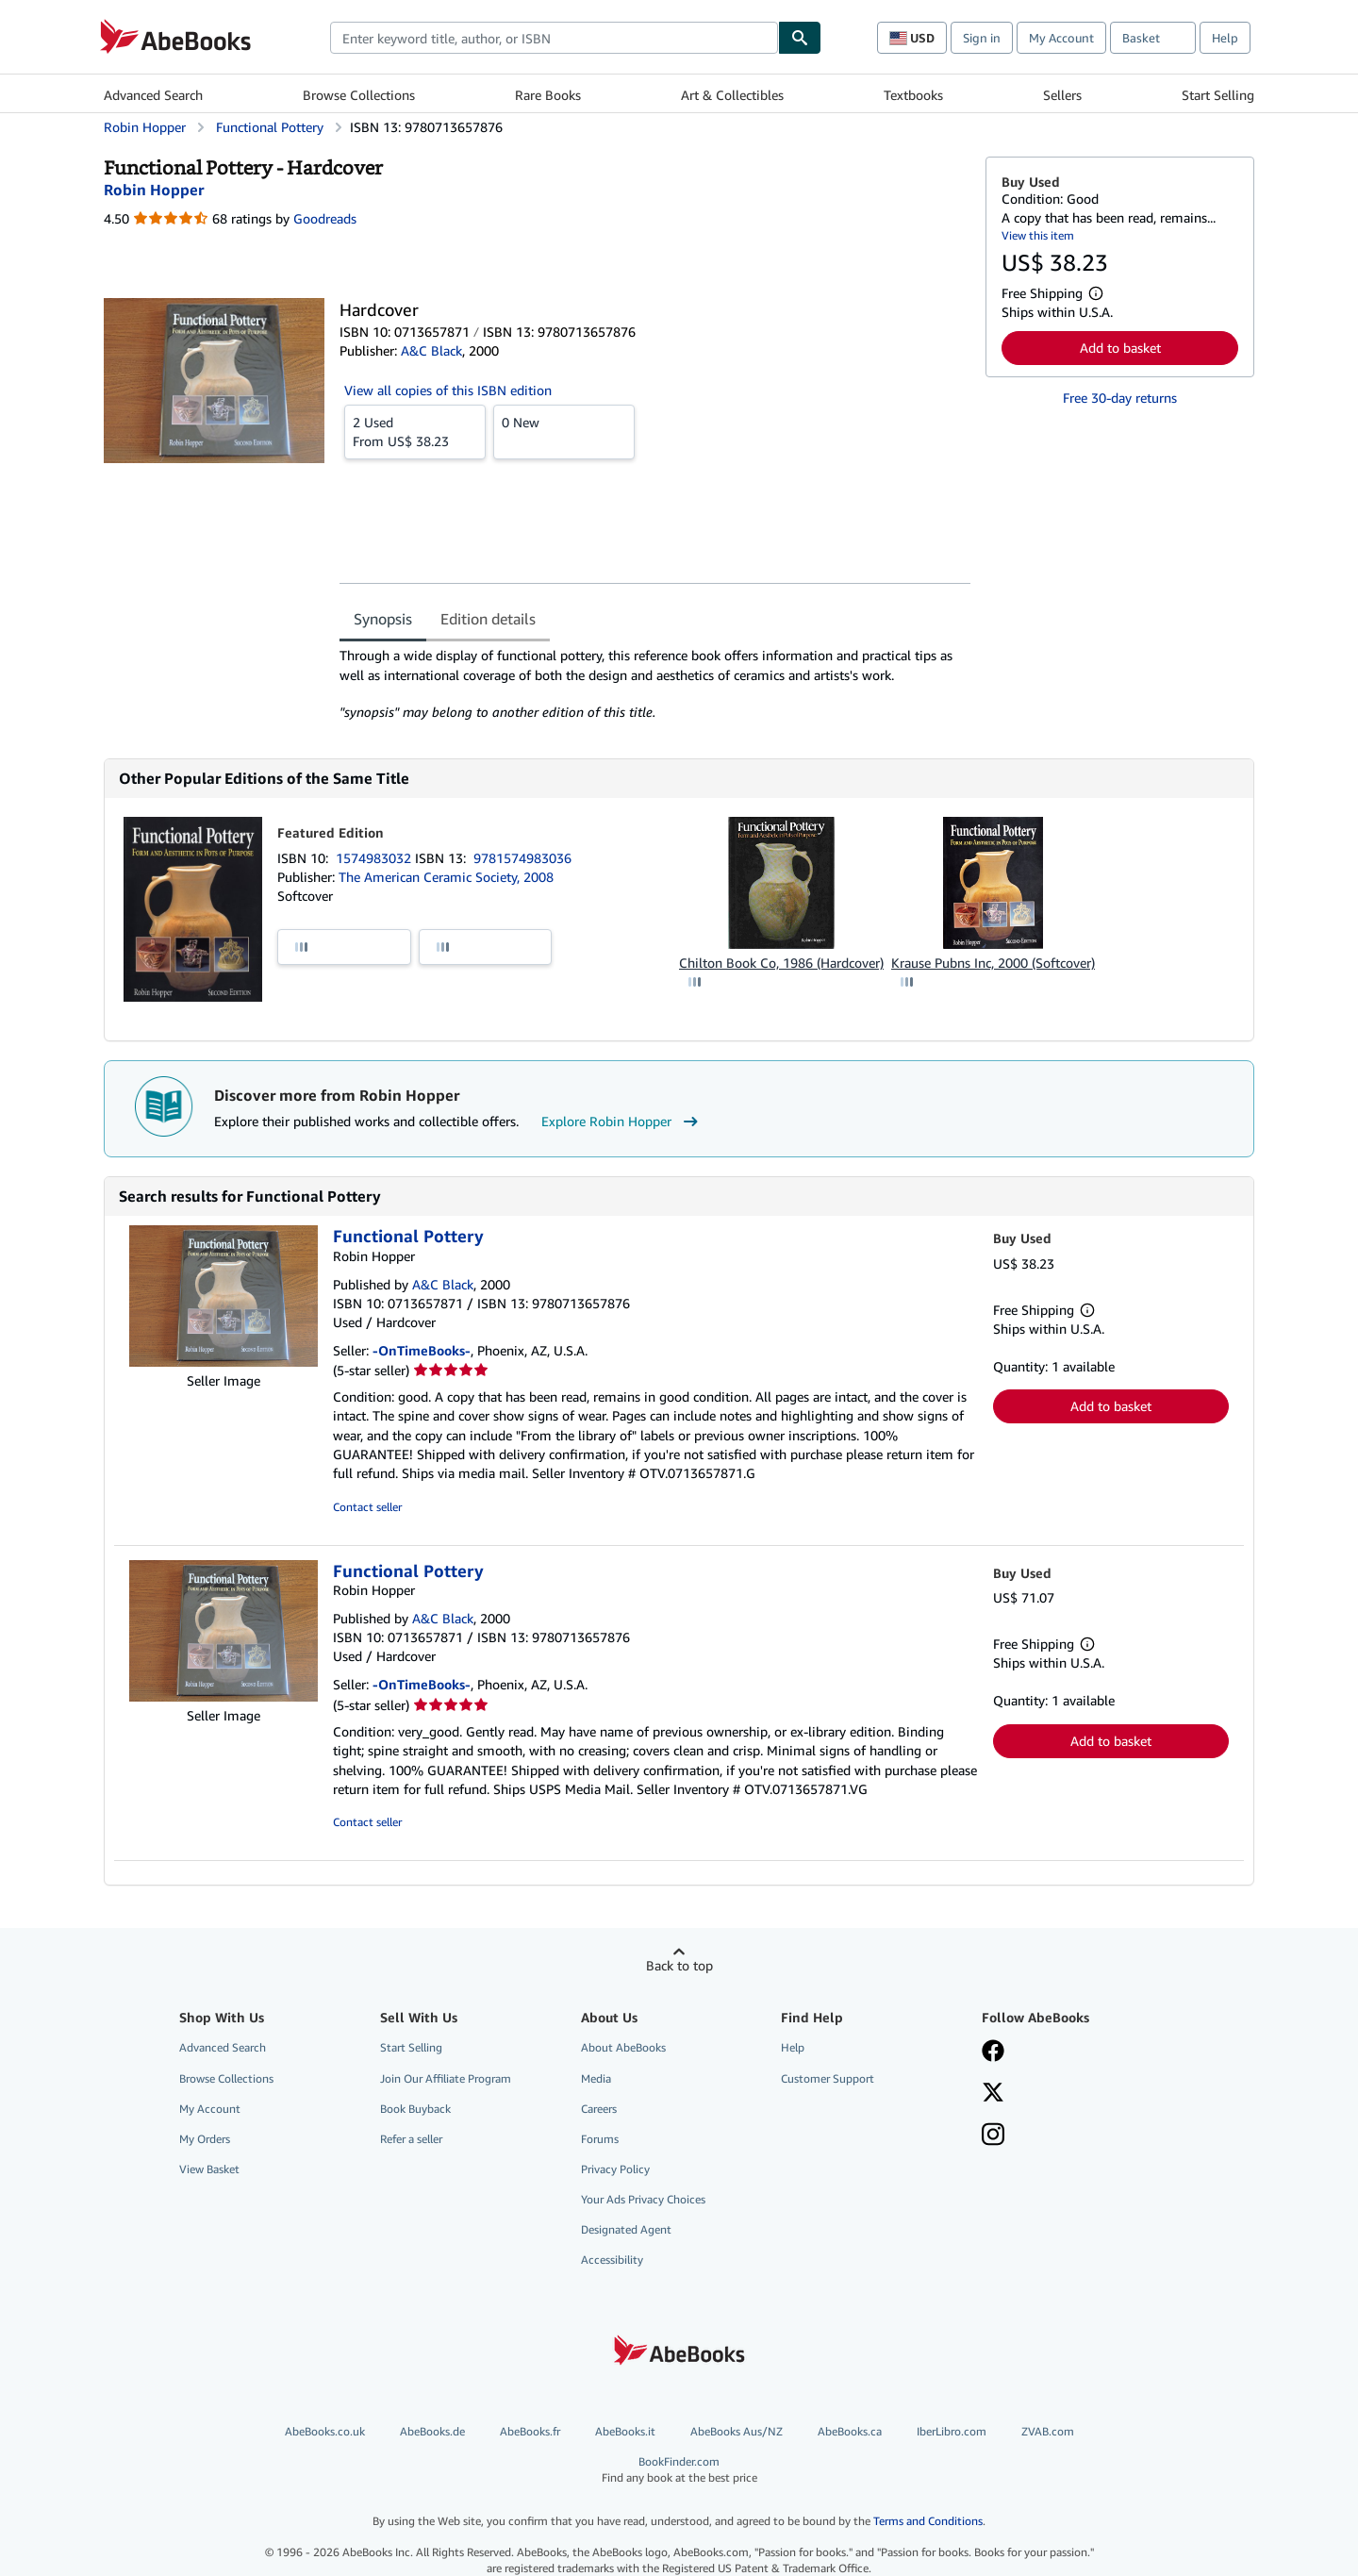  I want to click on [Visit our Facebook page], so click(993, 2052).